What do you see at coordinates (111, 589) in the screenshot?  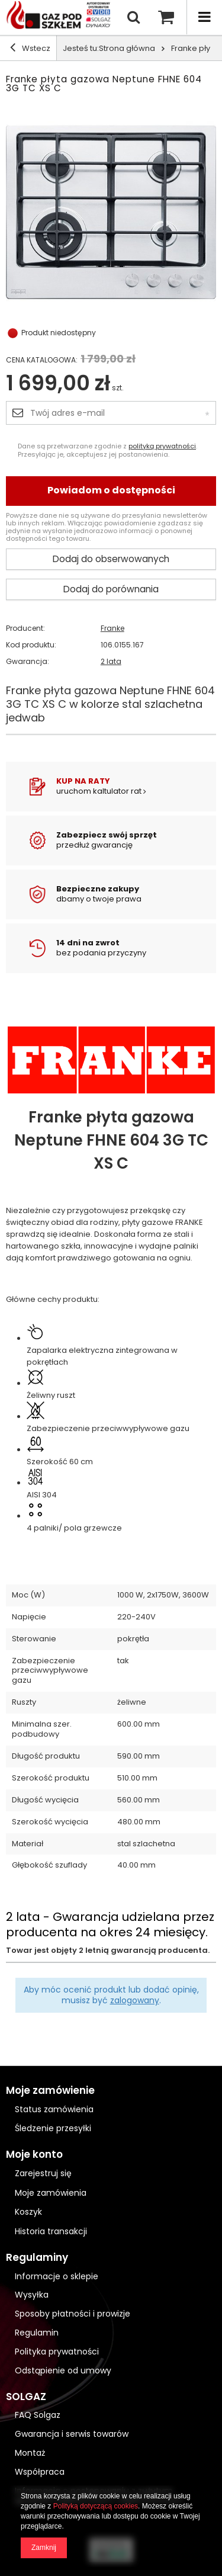 I see `Dodaj do porównania` at bounding box center [111, 589].